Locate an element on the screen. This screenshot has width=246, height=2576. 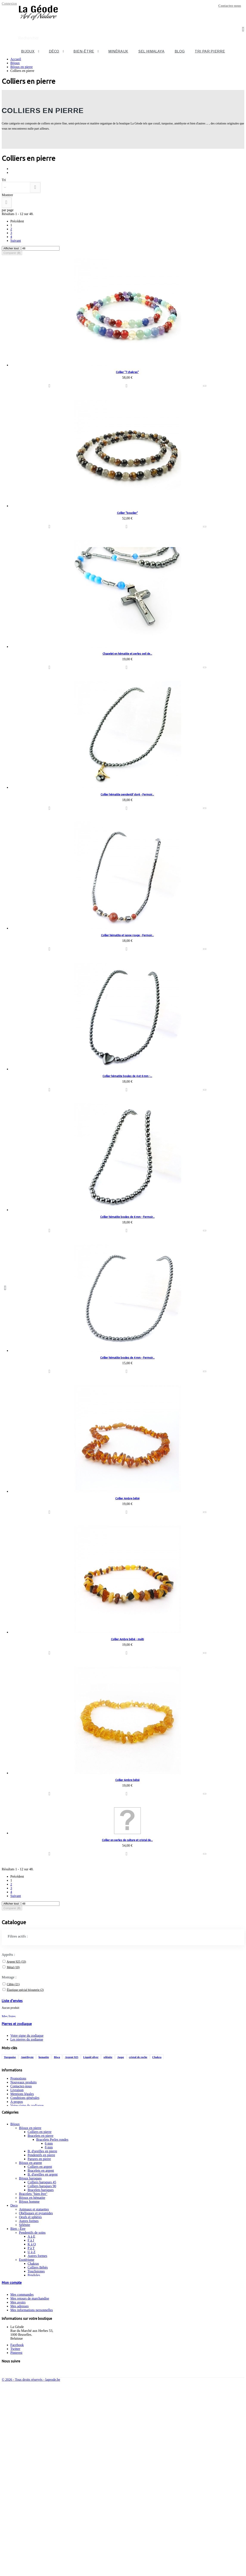
Obélisques et pyramides is located at coordinates (36, 2353).